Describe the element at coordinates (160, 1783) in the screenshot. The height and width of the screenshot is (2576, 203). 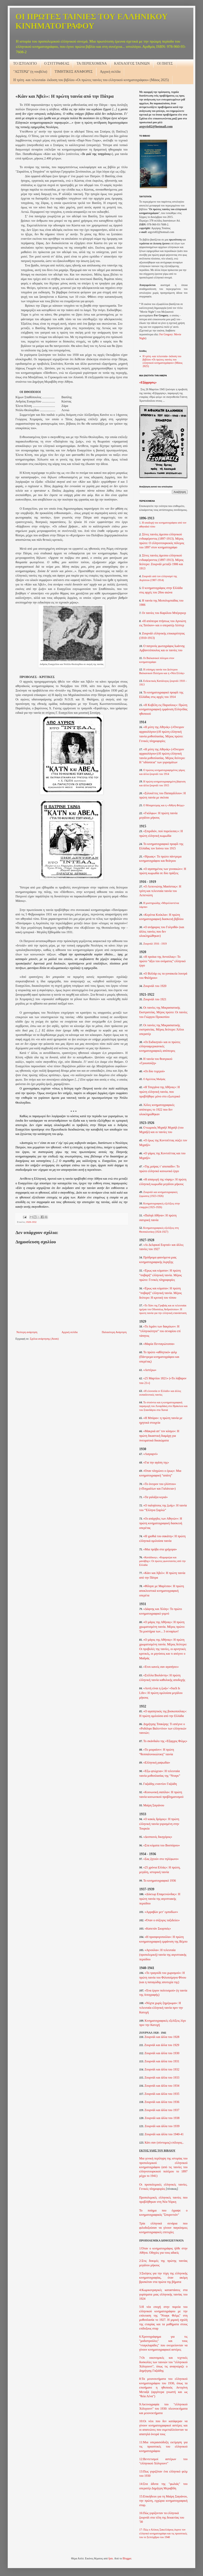
I see `Γαζιάδης εναντίον Γαζιάδη` at that location.